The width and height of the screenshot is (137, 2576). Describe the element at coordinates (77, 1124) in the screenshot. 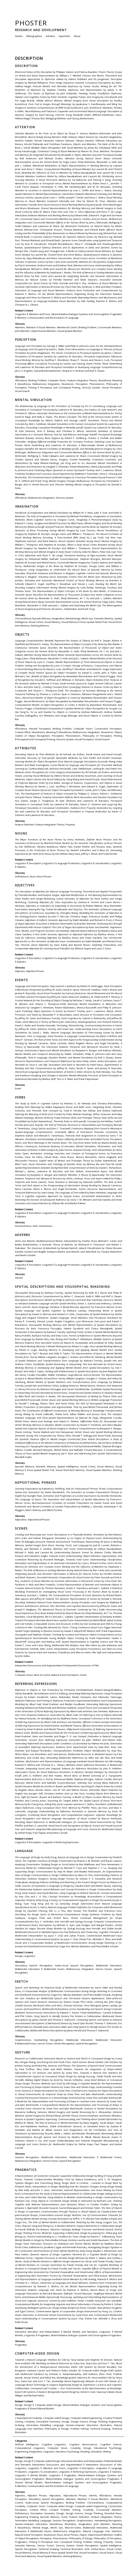

I see `The Role of Thematic Structures in Interpretation and Parsing` at that location.